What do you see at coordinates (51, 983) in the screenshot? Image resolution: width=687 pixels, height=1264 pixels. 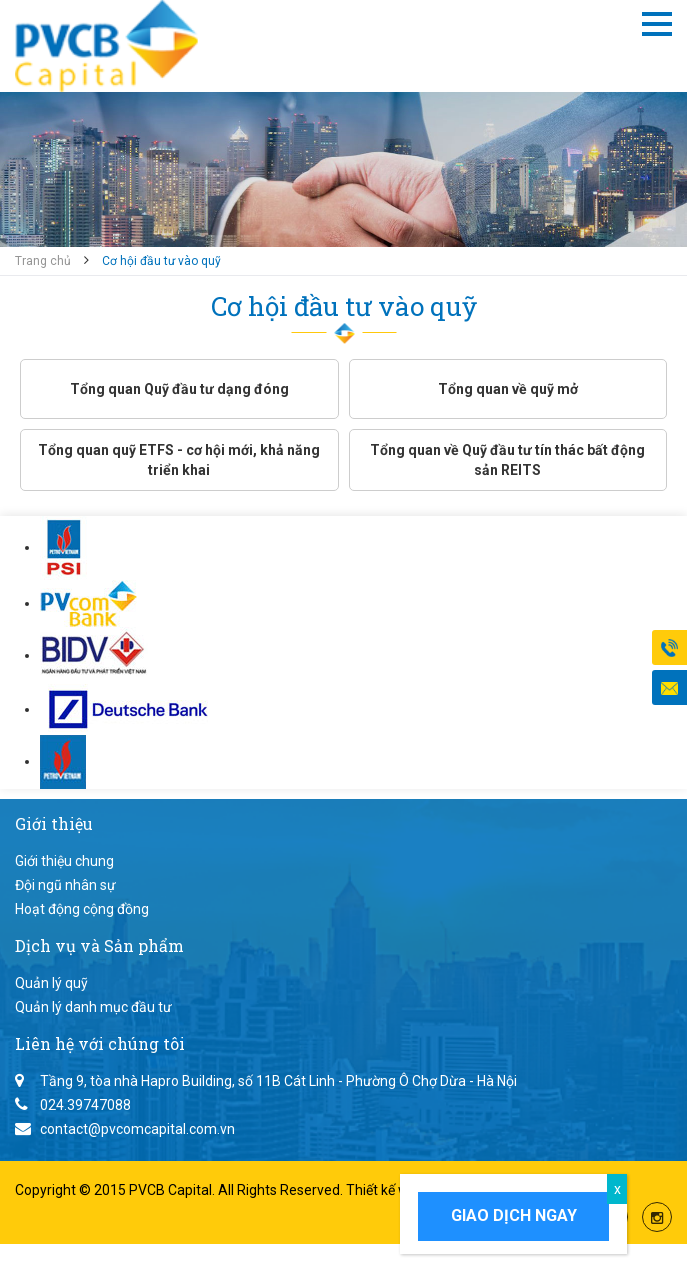 I see `Quản lý quỹ` at bounding box center [51, 983].